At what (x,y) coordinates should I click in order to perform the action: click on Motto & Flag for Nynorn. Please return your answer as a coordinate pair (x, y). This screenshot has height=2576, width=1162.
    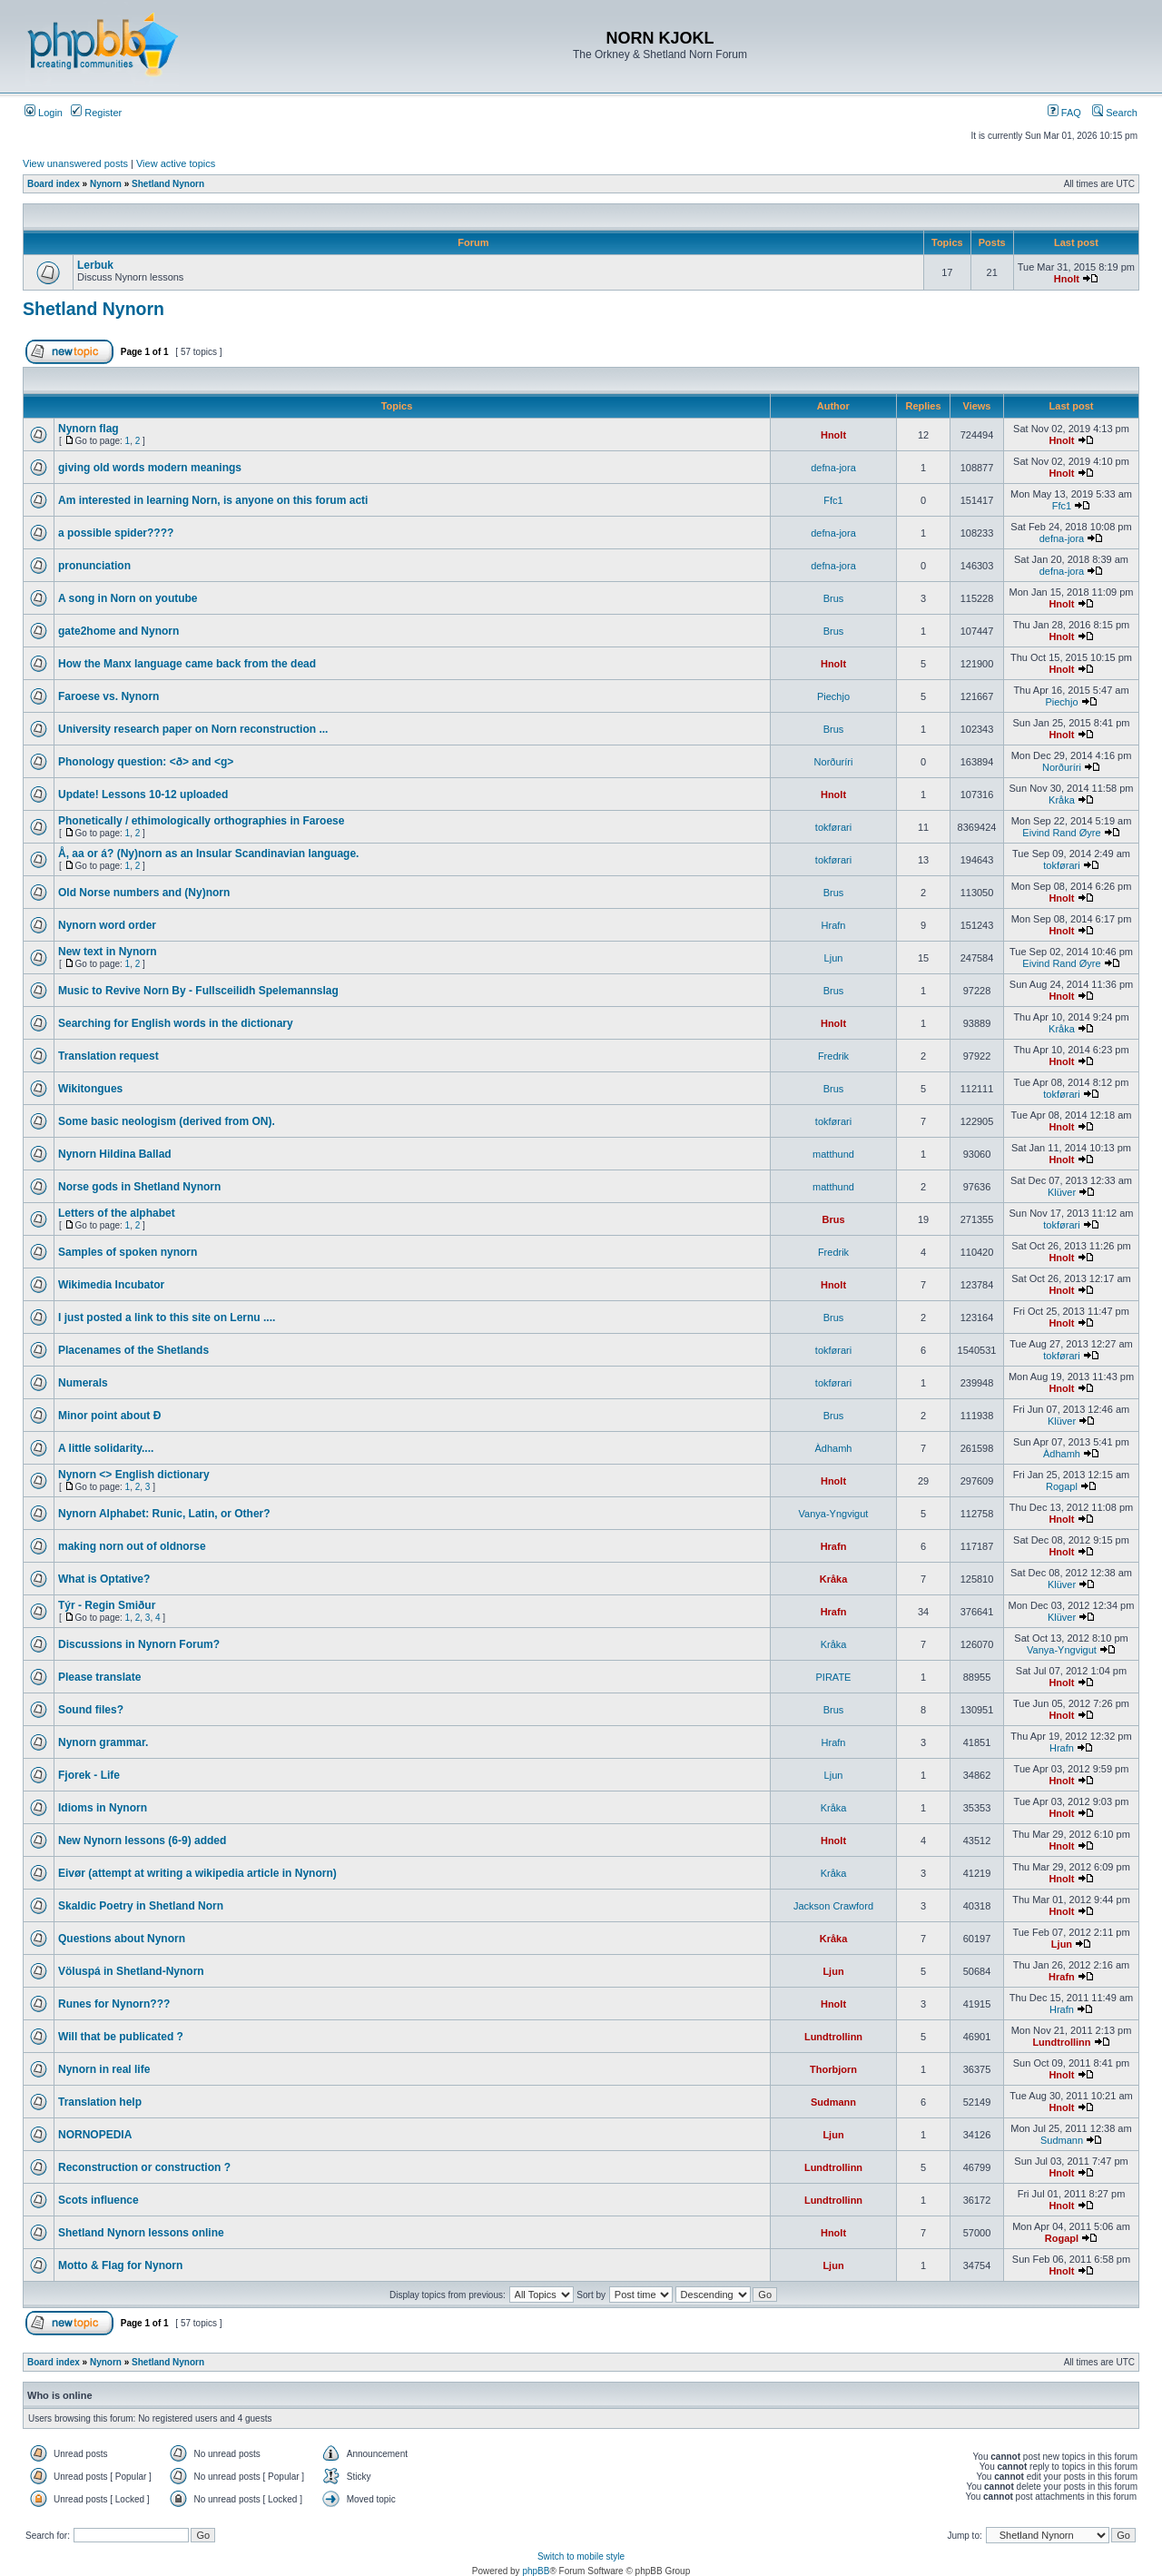
    Looking at the image, I should click on (120, 2265).